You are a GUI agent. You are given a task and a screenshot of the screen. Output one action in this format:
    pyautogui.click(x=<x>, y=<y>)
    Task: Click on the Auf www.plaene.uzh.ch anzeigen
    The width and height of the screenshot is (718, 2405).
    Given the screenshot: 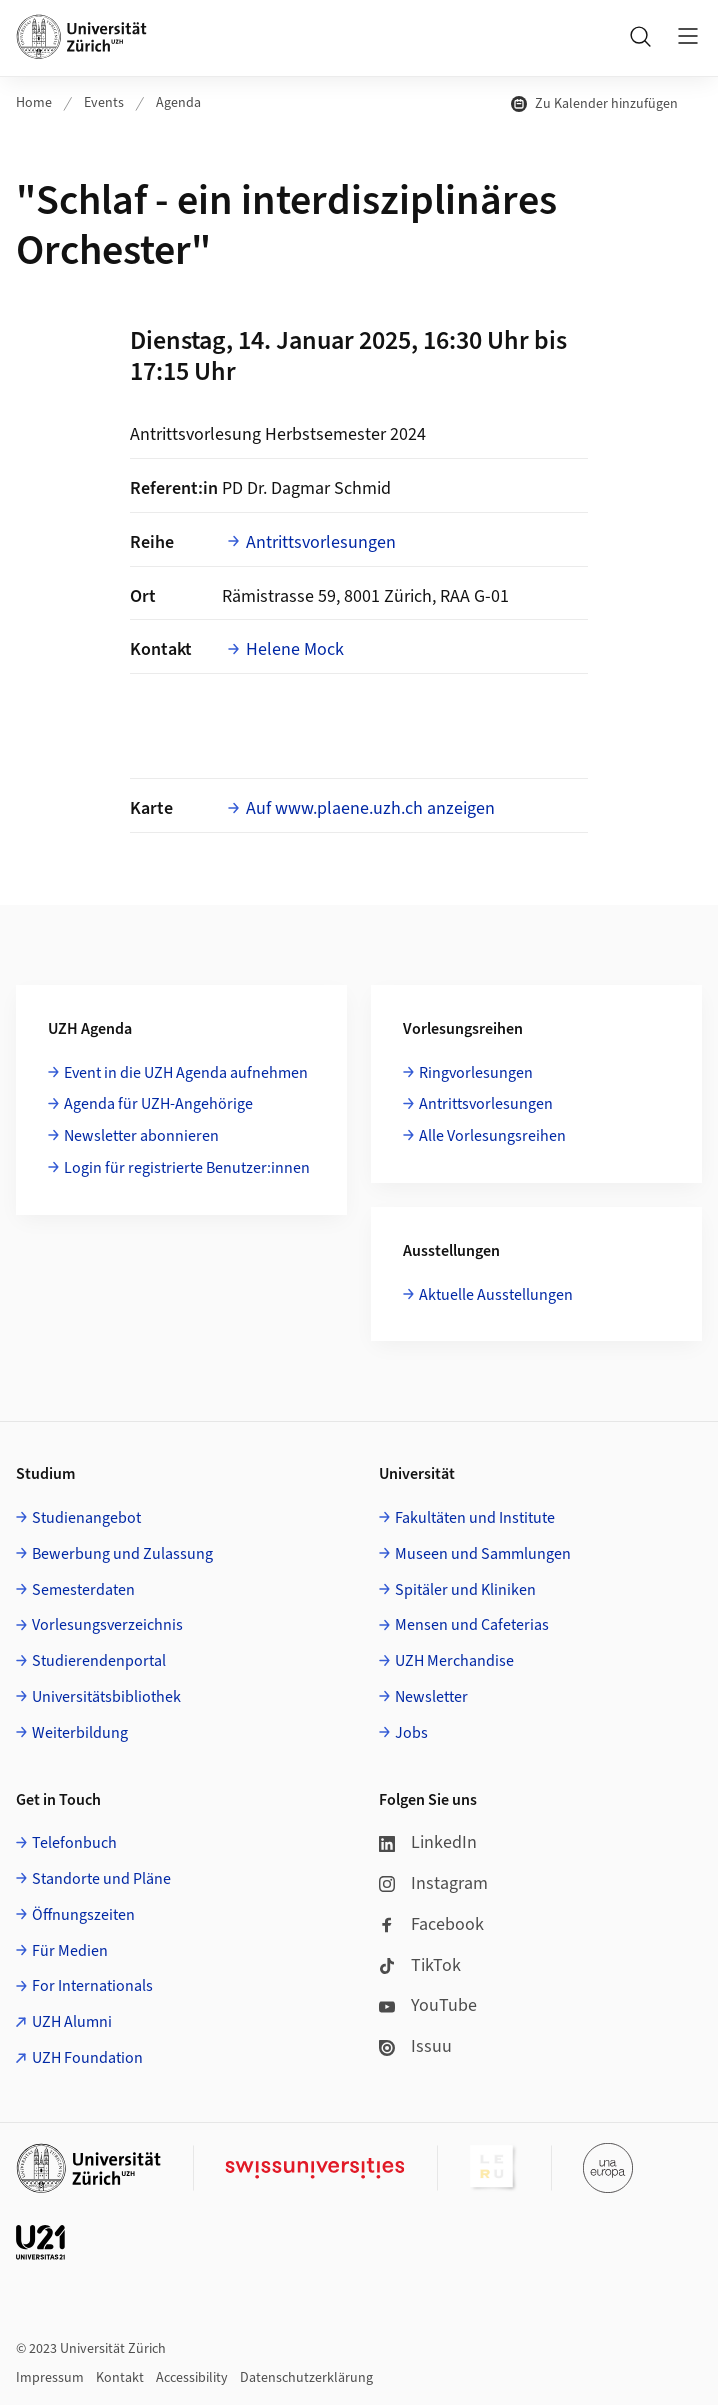 What is the action you would take?
    pyautogui.click(x=370, y=808)
    